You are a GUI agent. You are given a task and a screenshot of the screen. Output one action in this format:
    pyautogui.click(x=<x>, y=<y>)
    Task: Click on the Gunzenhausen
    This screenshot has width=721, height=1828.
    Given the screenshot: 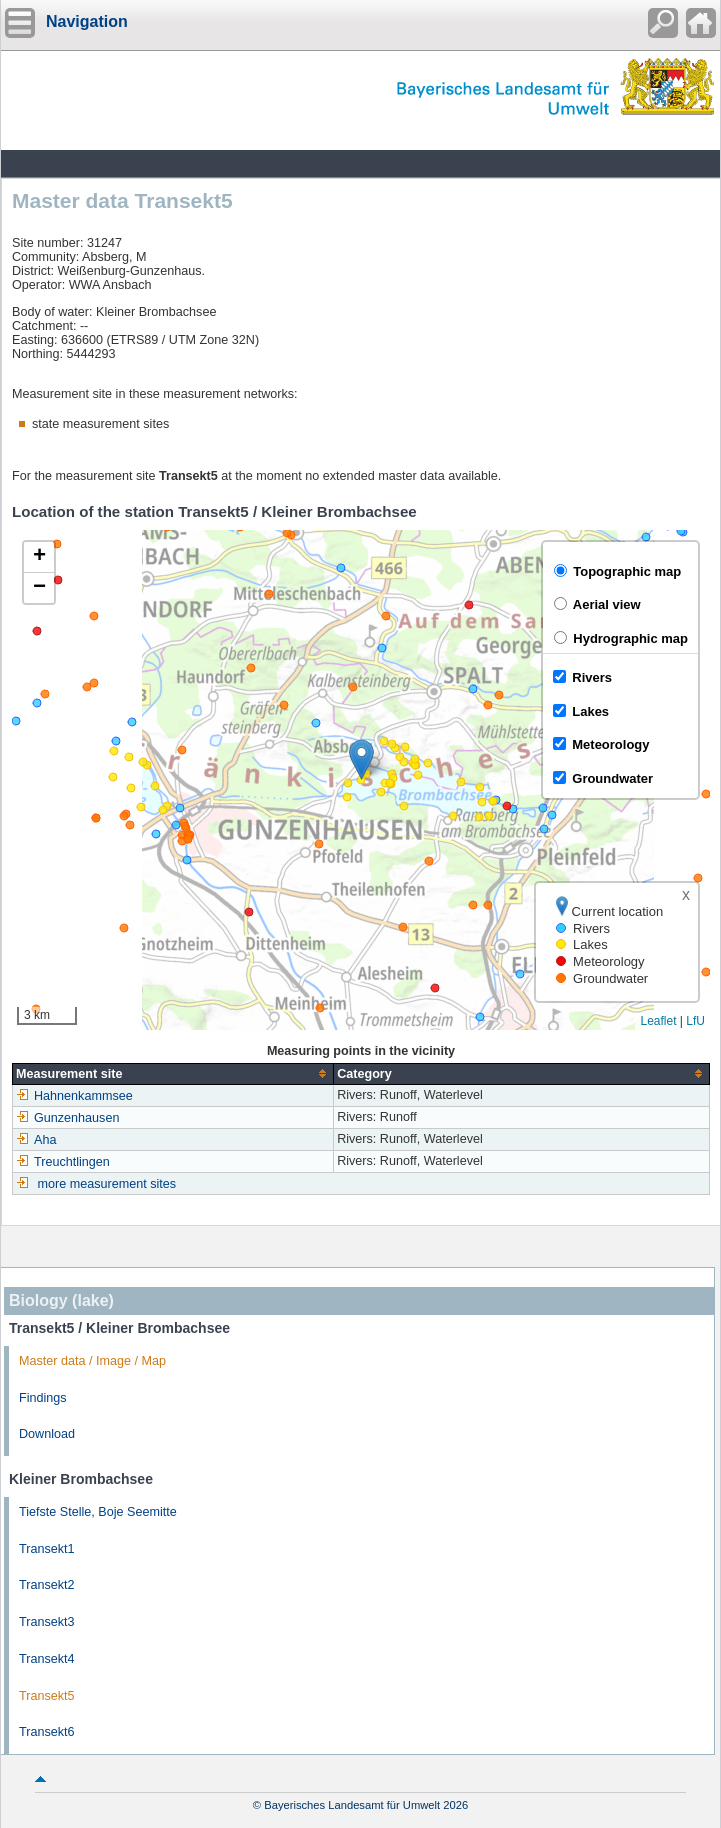 What is the action you would take?
    pyautogui.click(x=67, y=1118)
    